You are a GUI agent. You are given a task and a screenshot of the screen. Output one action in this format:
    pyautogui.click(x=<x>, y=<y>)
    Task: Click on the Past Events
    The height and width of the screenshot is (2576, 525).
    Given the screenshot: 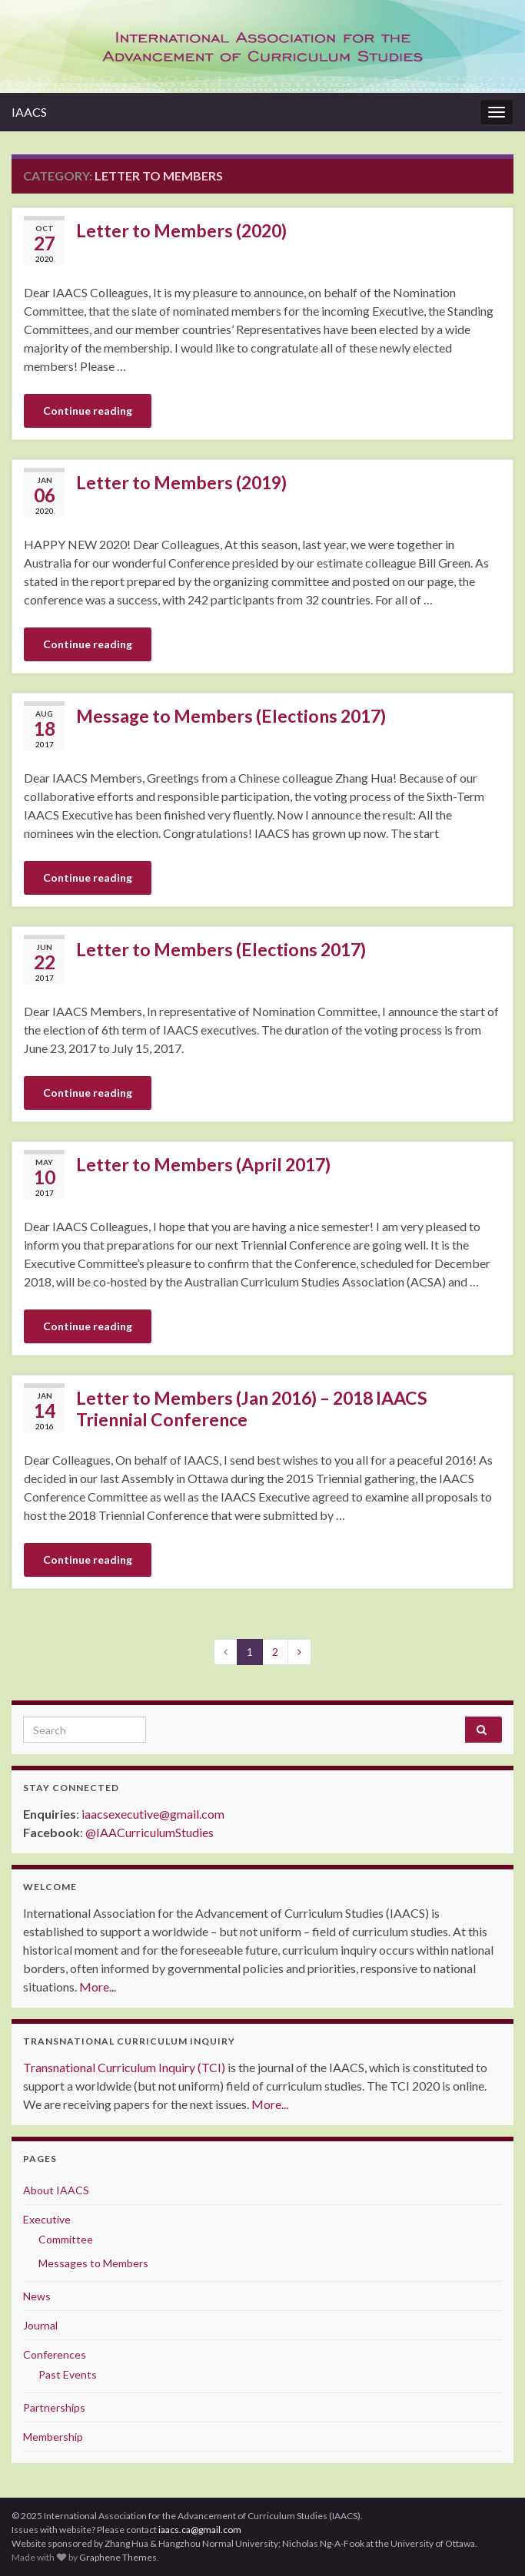 What is the action you would take?
    pyautogui.click(x=67, y=2374)
    